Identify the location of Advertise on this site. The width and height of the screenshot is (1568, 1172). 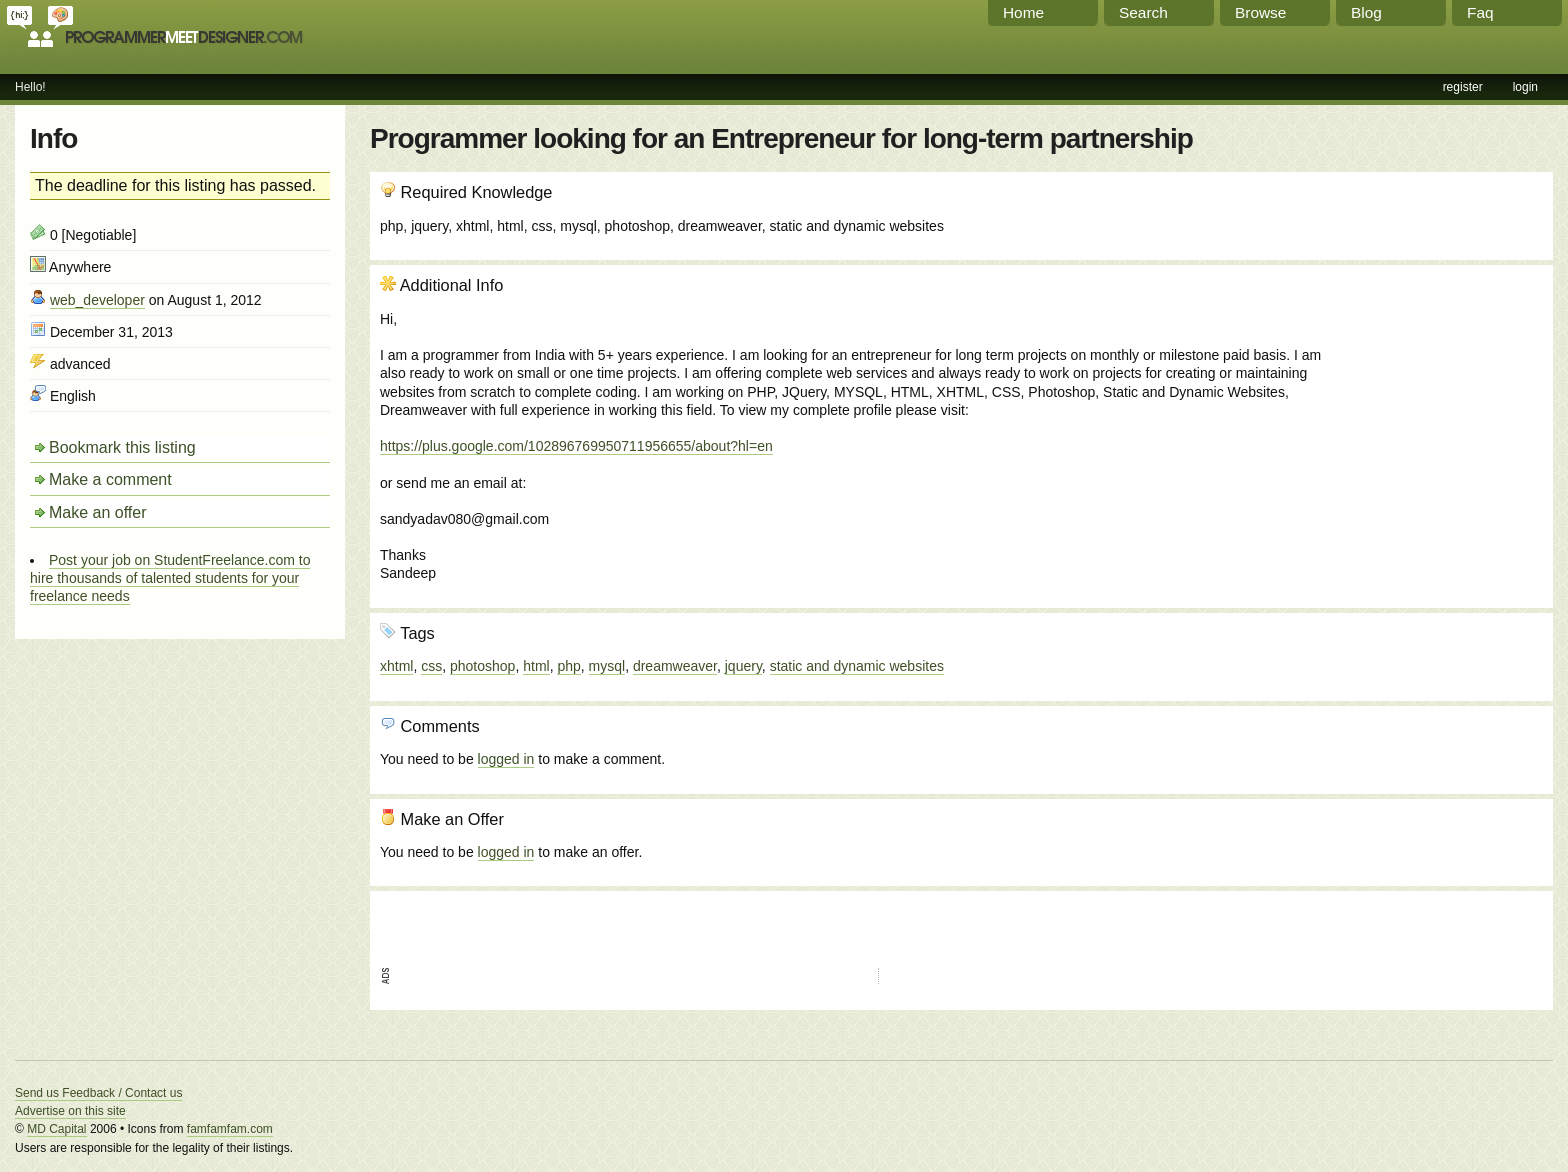
(70, 1111).